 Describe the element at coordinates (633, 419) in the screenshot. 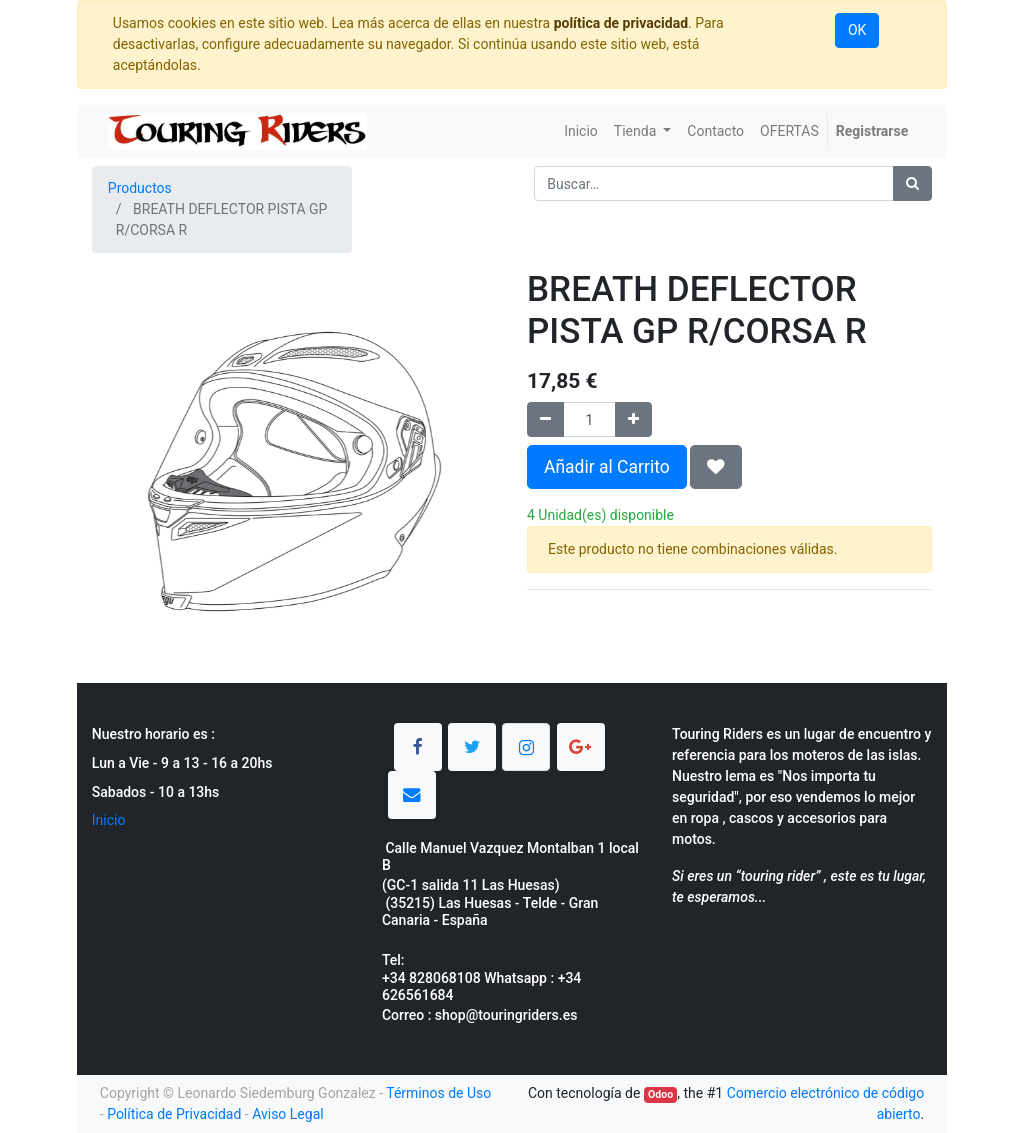

I see `[Agregue uno]` at that location.